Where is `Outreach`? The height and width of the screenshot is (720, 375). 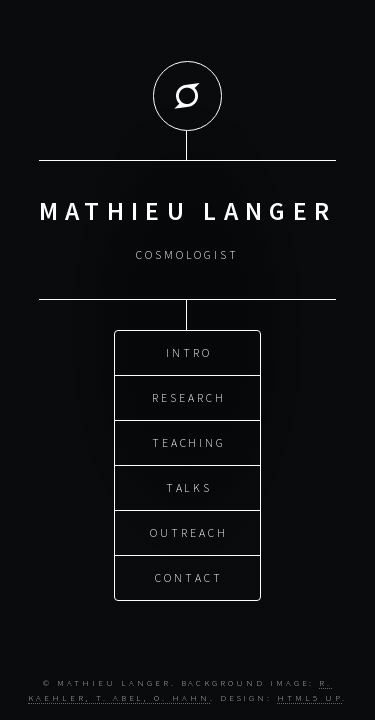 Outreach is located at coordinates (188, 531).